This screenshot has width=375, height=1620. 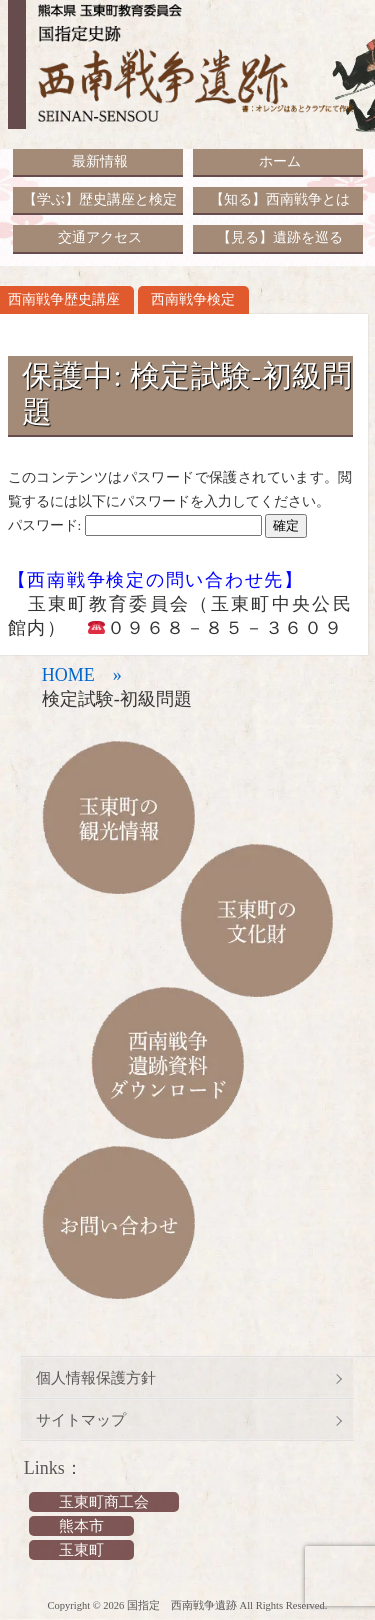 What do you see at coordinates (100, 237) in the screenshot?
I see `交通アクセス` at bounding box center [100, 237].